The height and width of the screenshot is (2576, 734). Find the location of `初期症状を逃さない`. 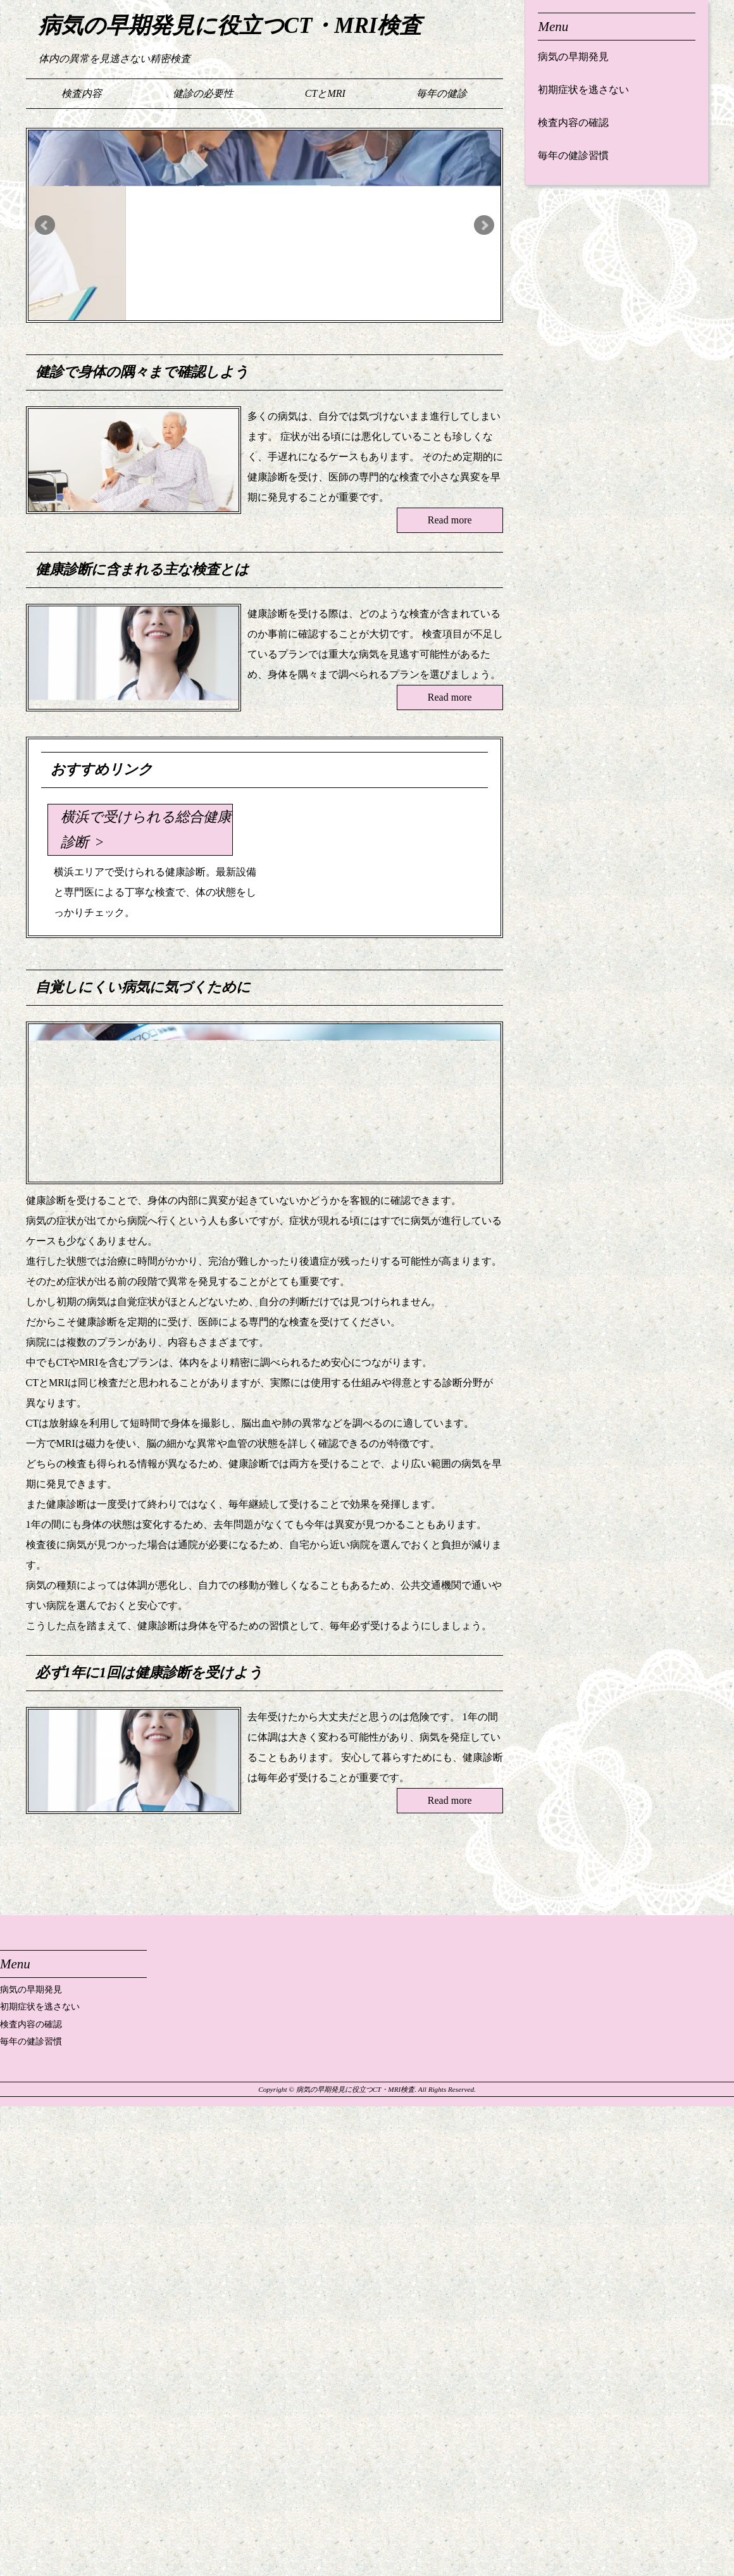

初期症状を逃さない is located at coordinates (583, 89).